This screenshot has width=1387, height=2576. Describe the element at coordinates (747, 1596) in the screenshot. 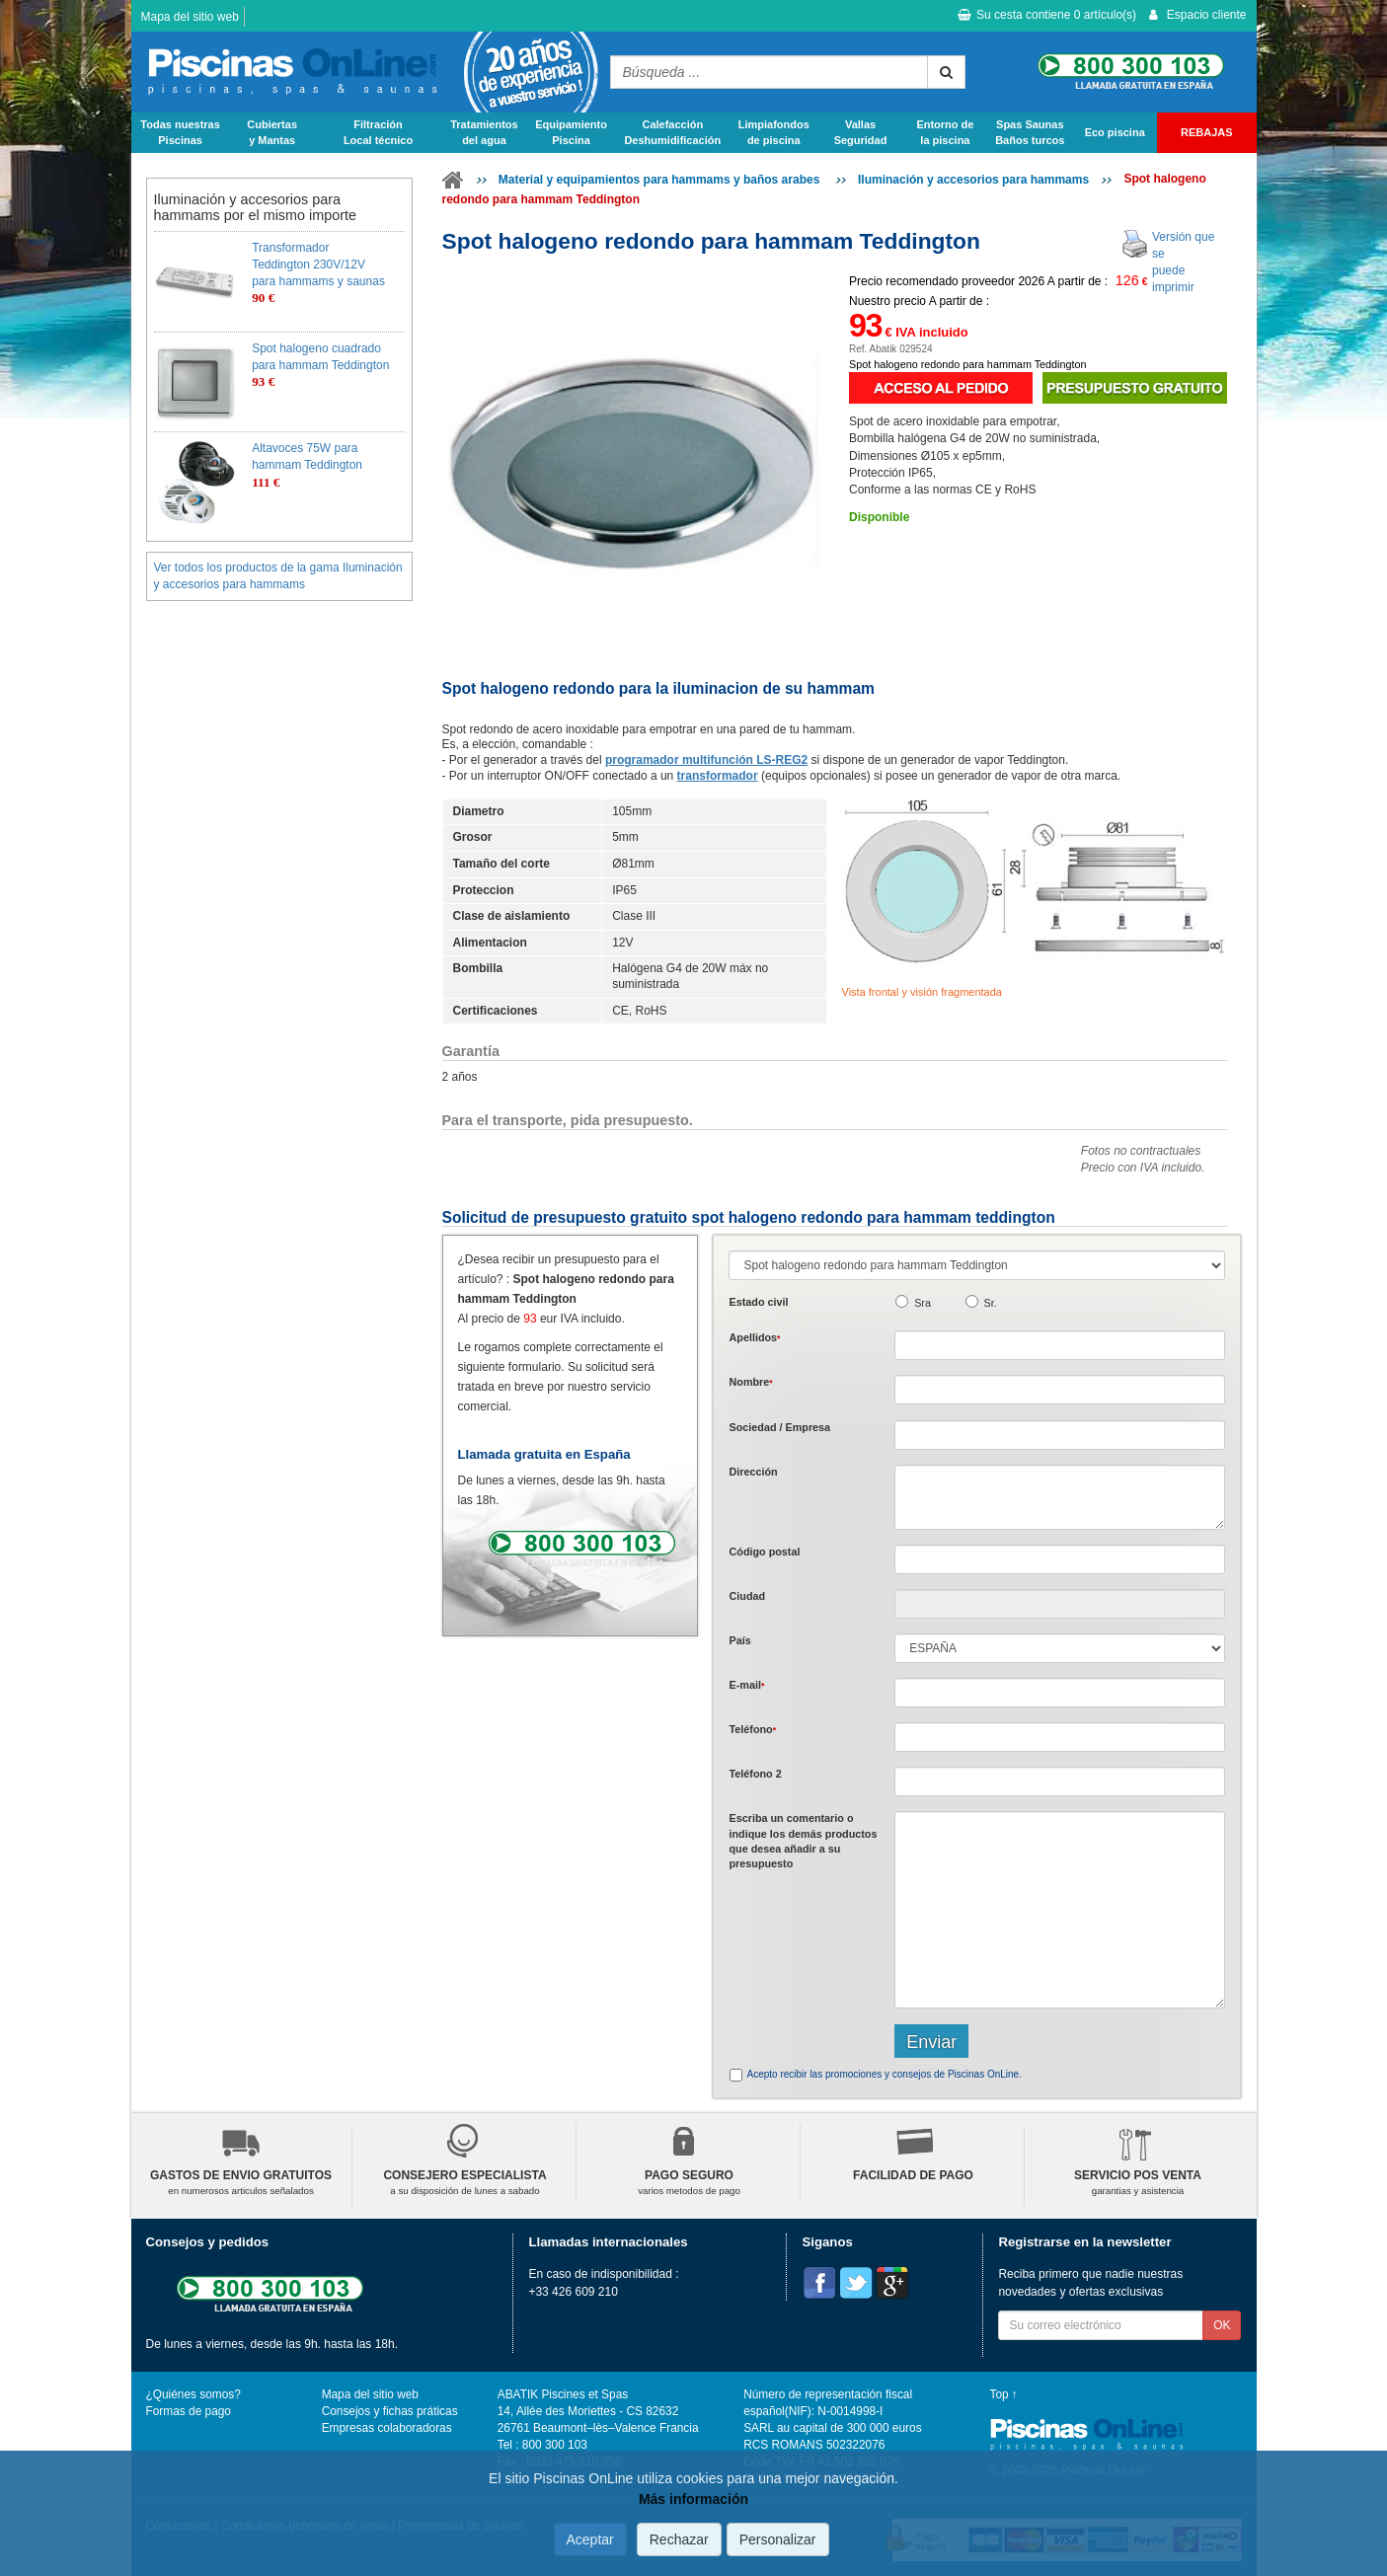

I see `Ciudad` at that location.